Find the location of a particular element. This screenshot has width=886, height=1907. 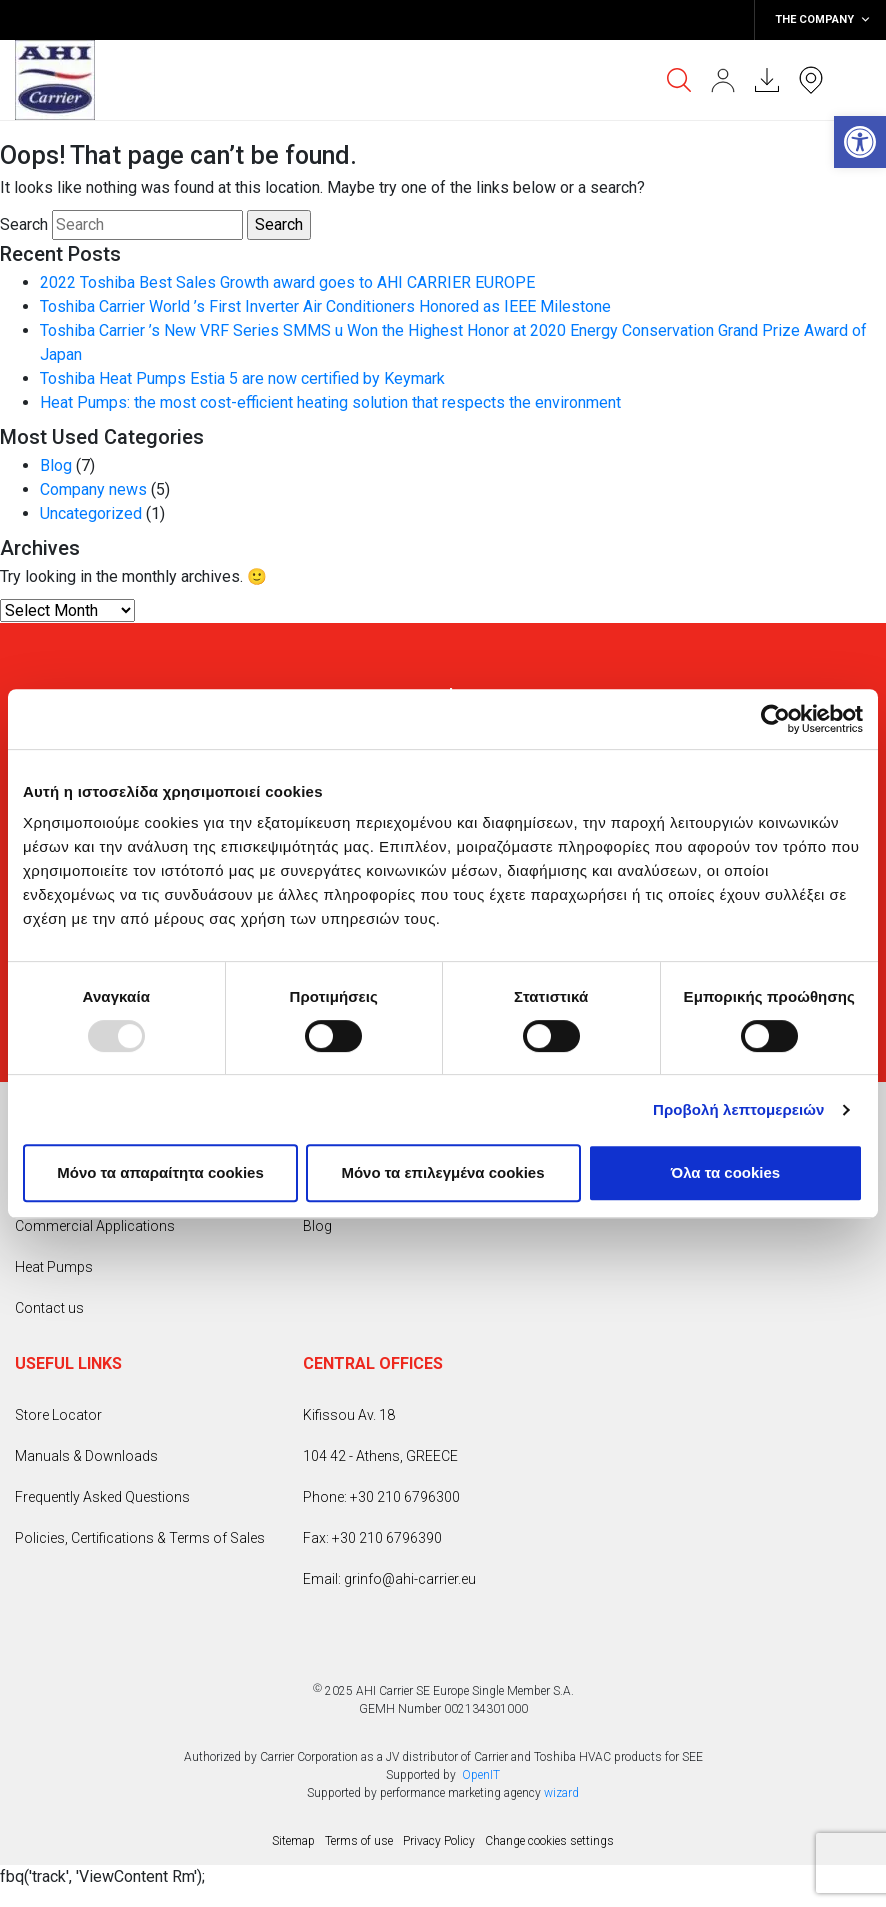

Search is located at coordinates (24, 224).